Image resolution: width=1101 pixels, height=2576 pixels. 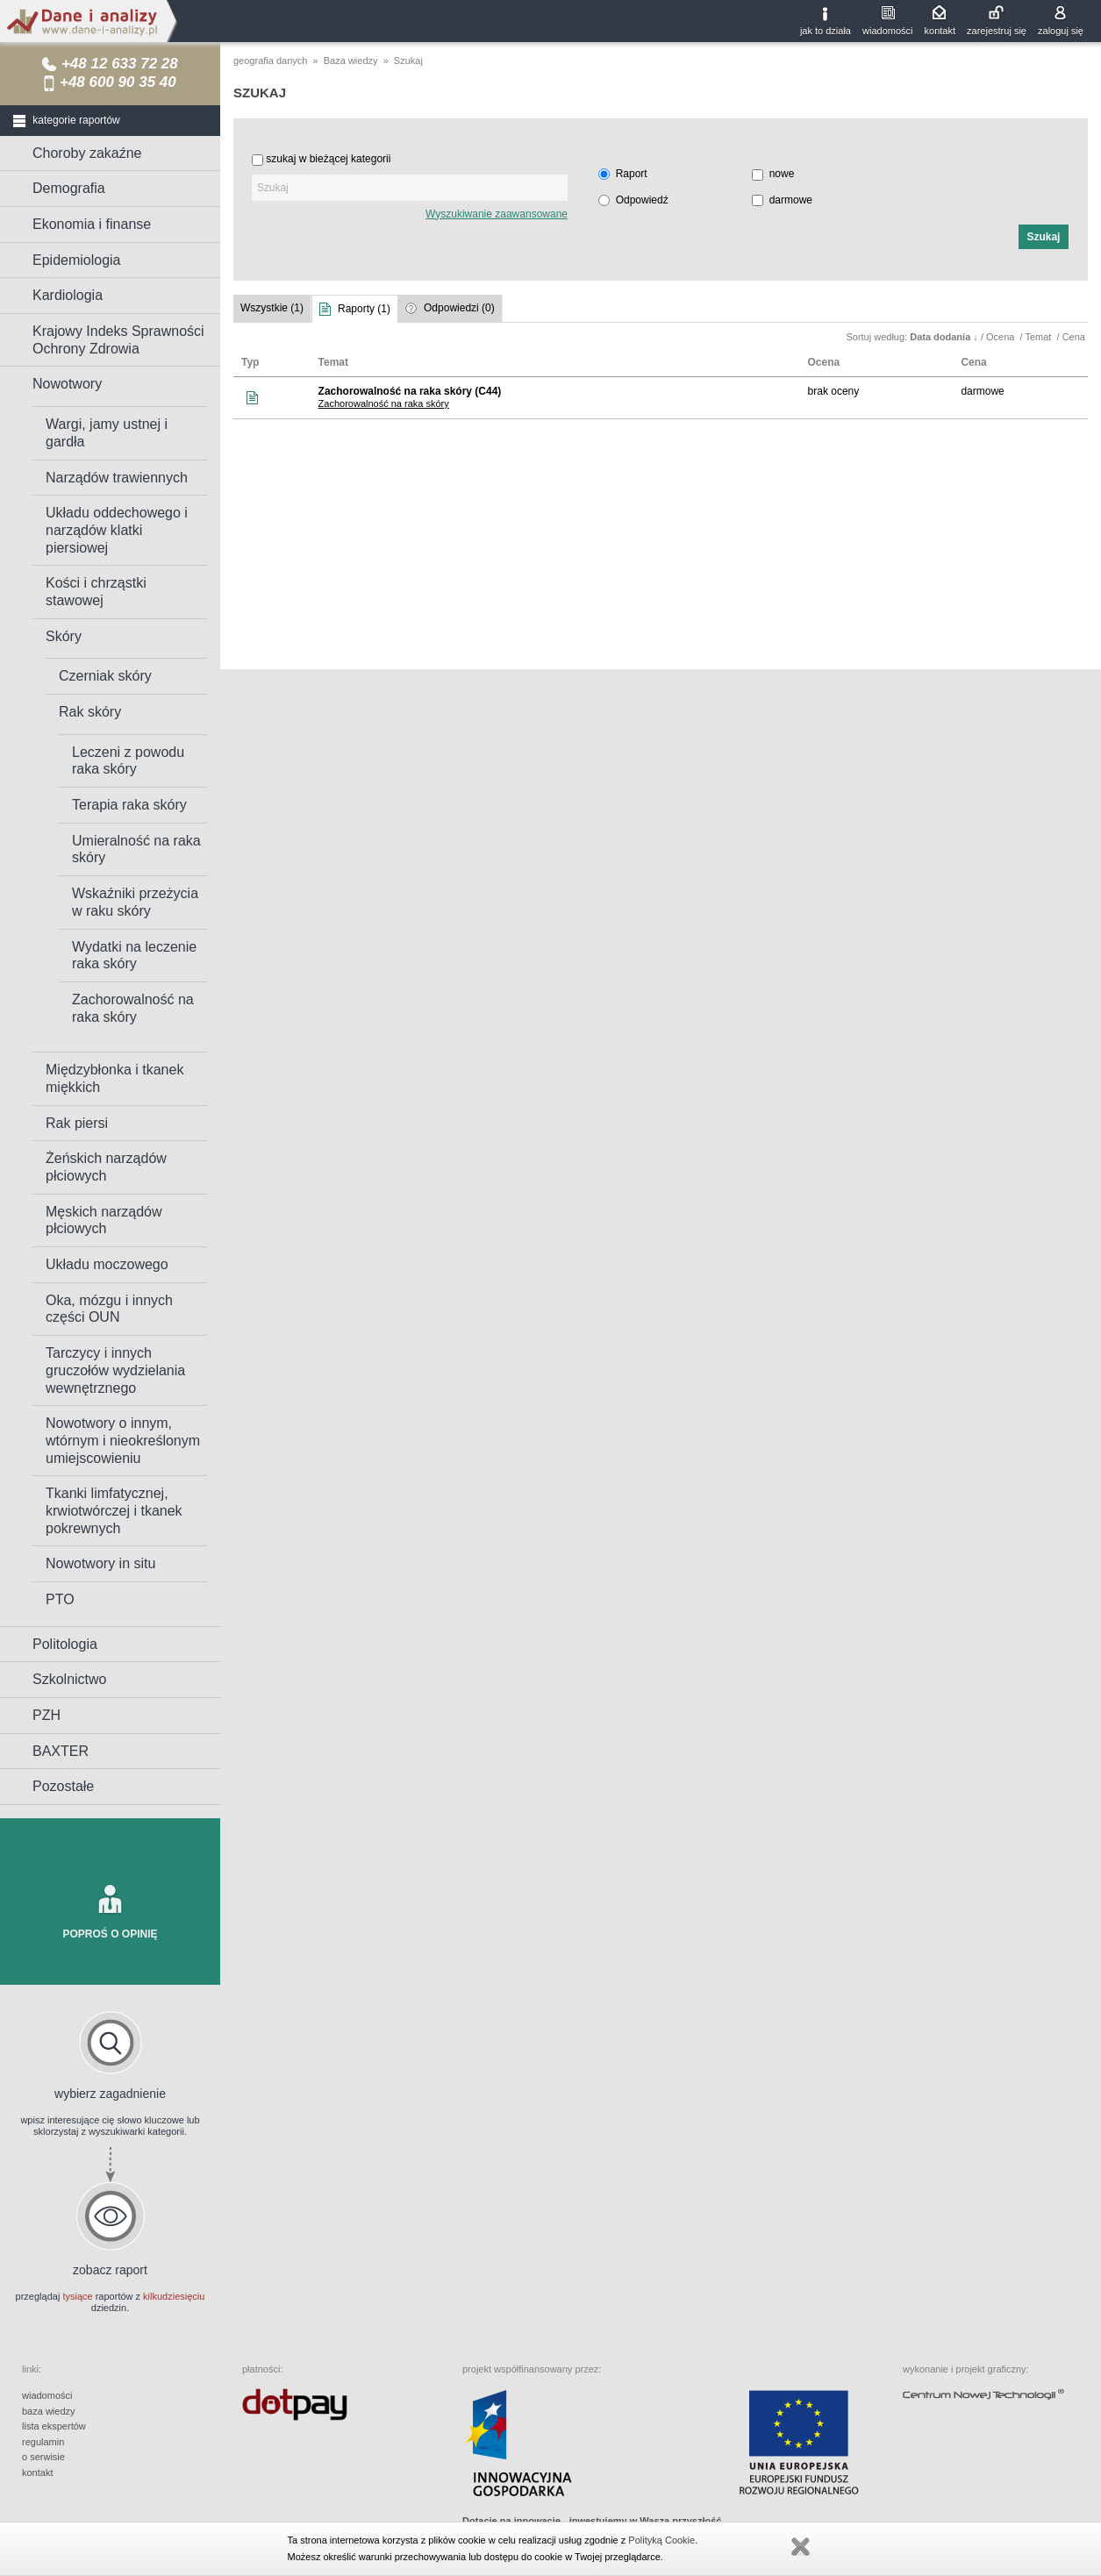 I want to click on Ocena, so click(x=1001, y=337).